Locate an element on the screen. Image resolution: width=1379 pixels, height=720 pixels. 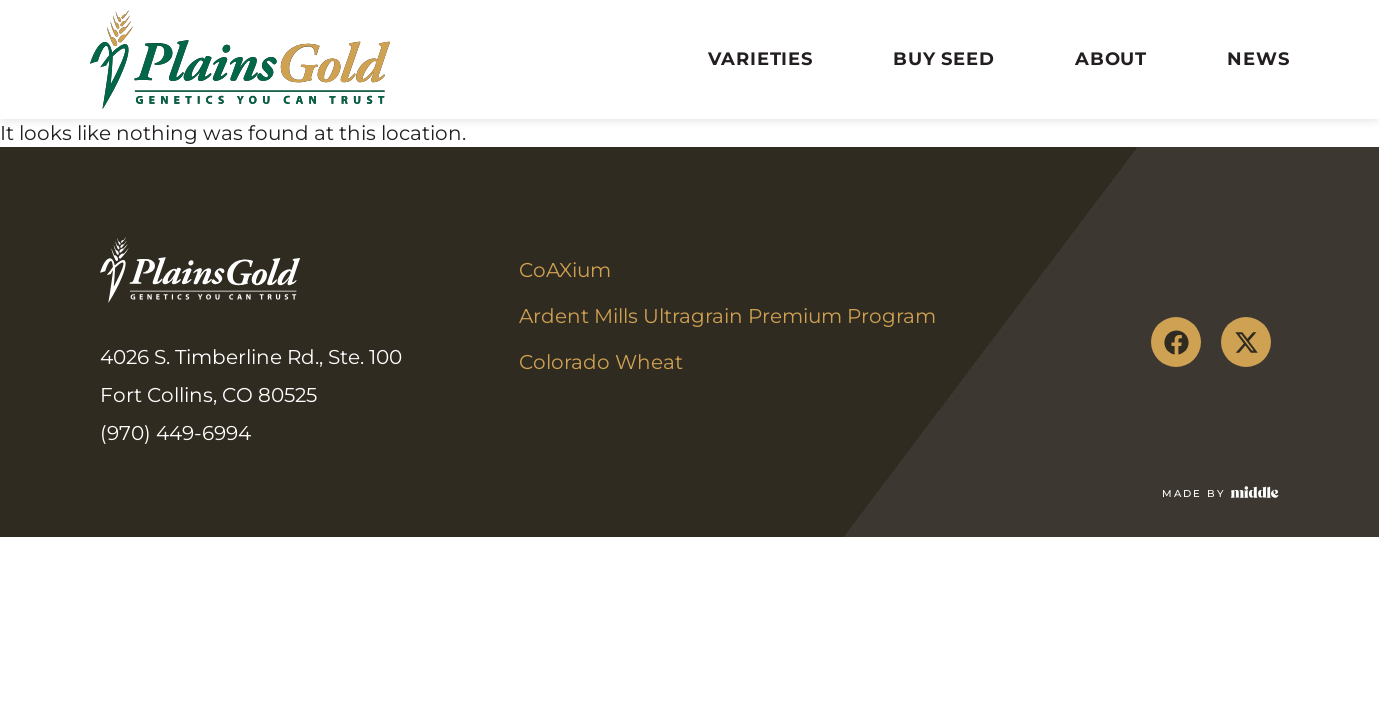
About is located at coordinates (1111, 59).